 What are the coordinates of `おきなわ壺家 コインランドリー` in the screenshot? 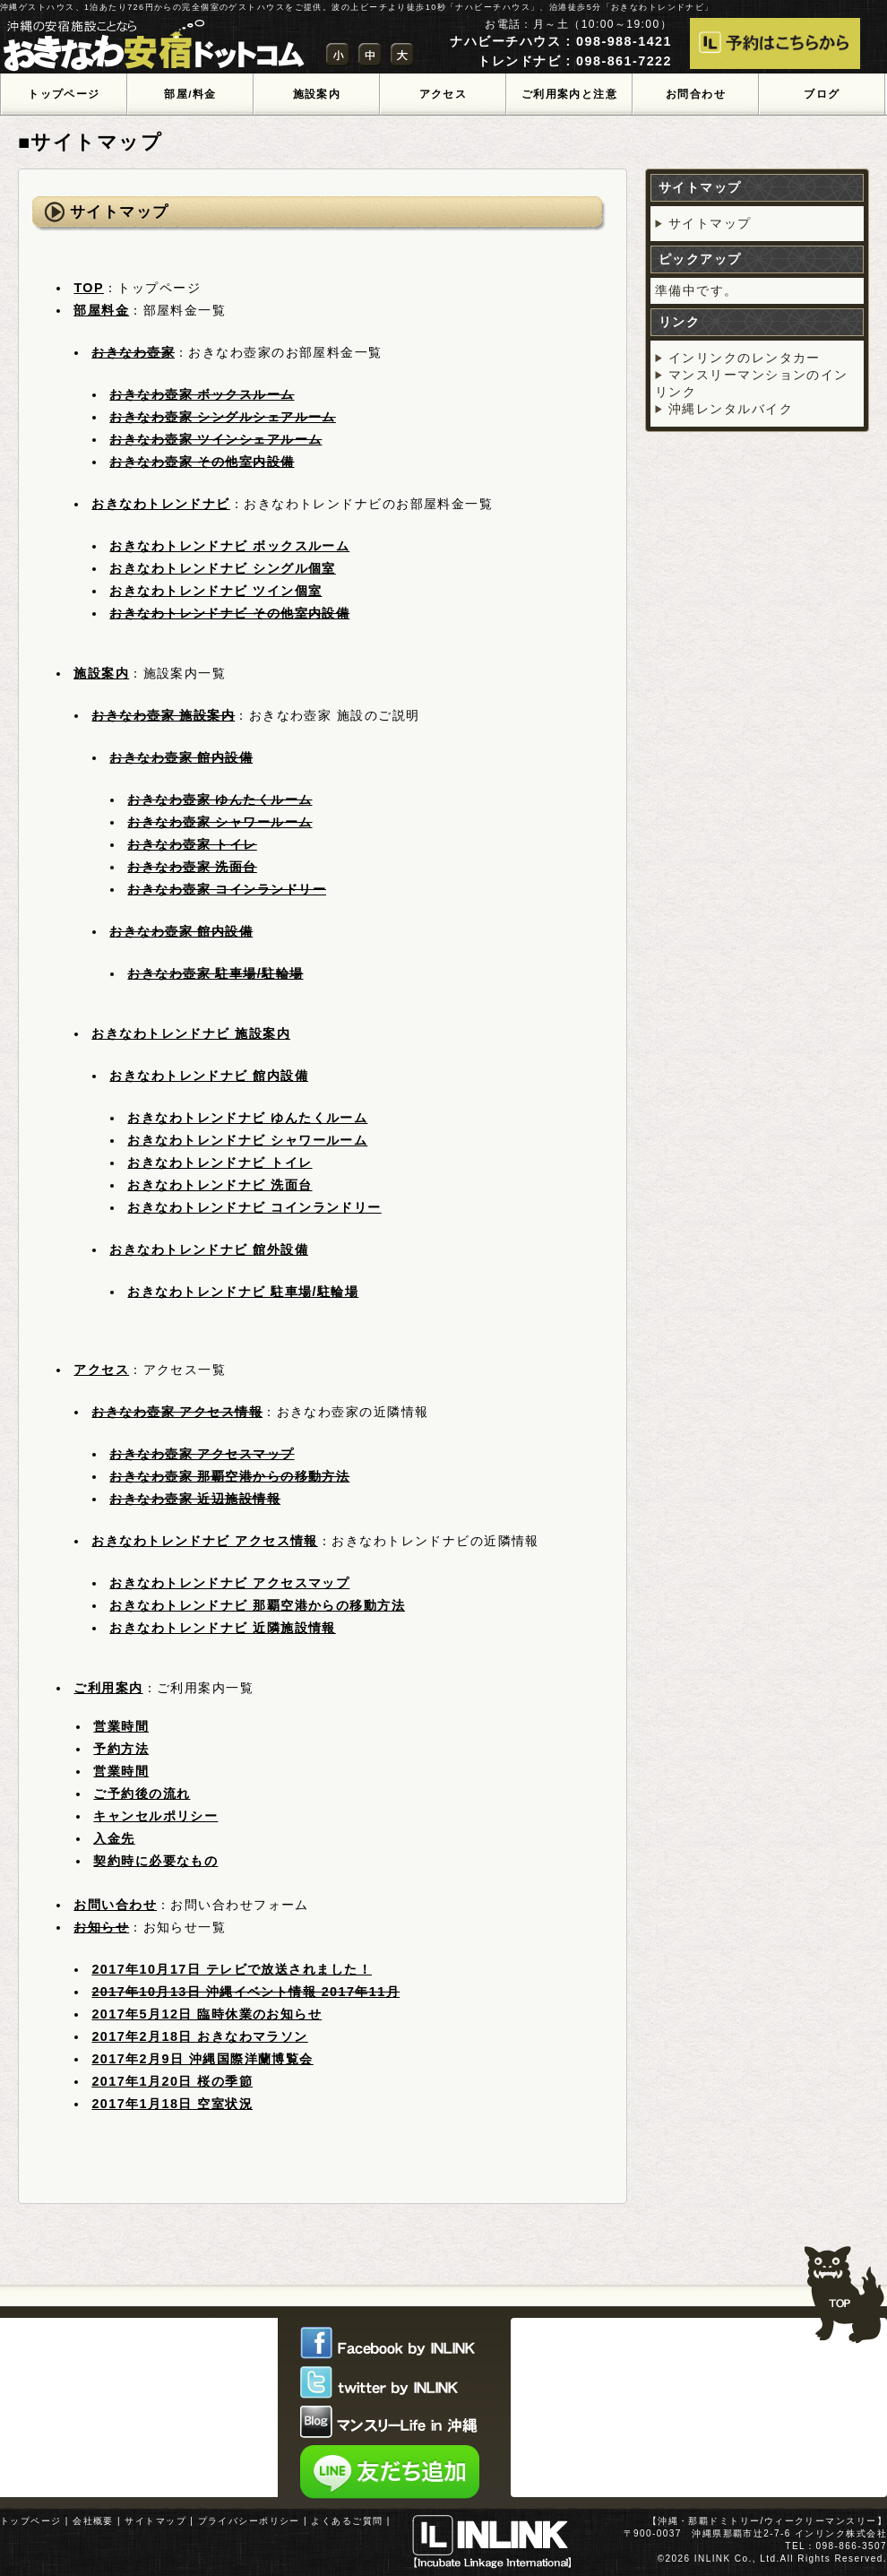 It's located at (226, 889).